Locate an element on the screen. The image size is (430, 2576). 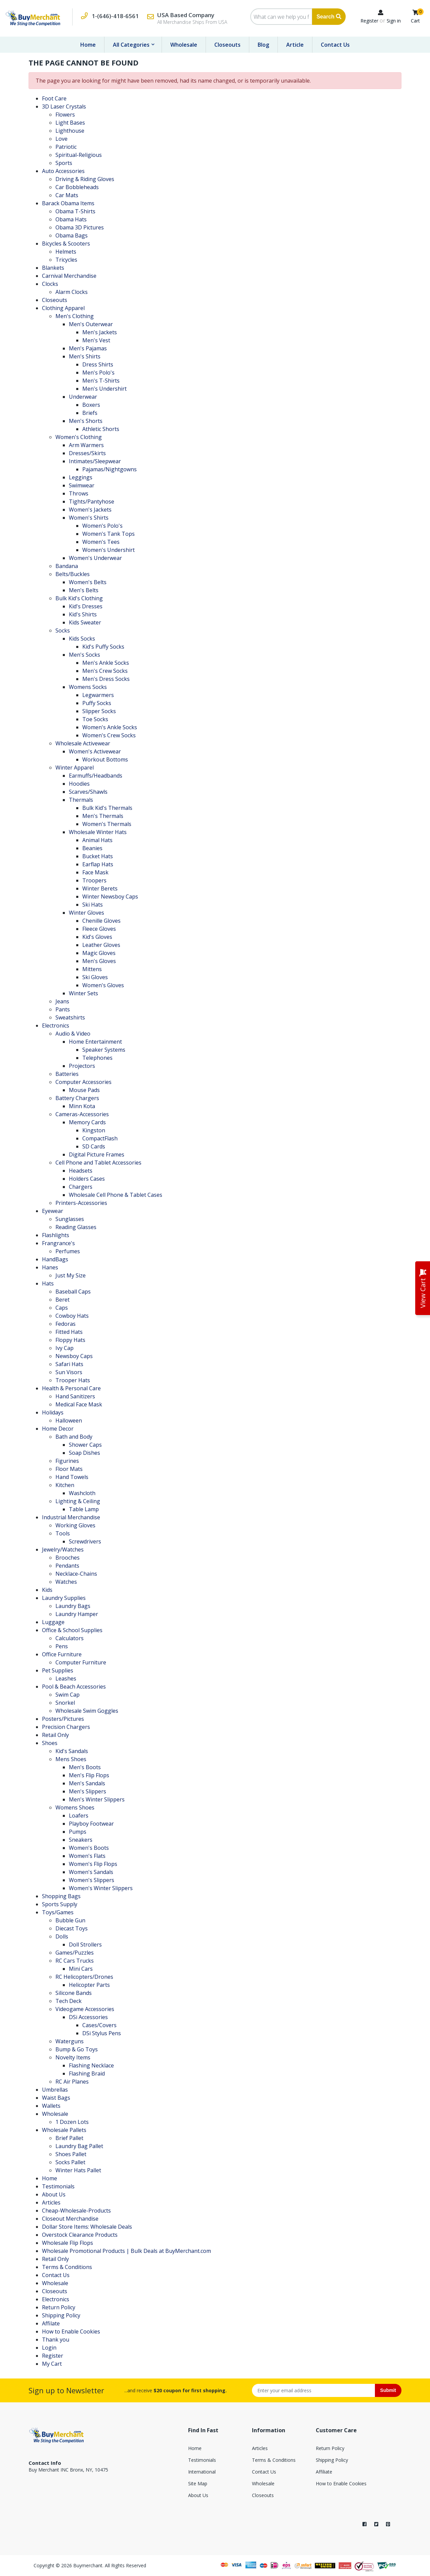
Underwear is located at coordinates (83, 396).